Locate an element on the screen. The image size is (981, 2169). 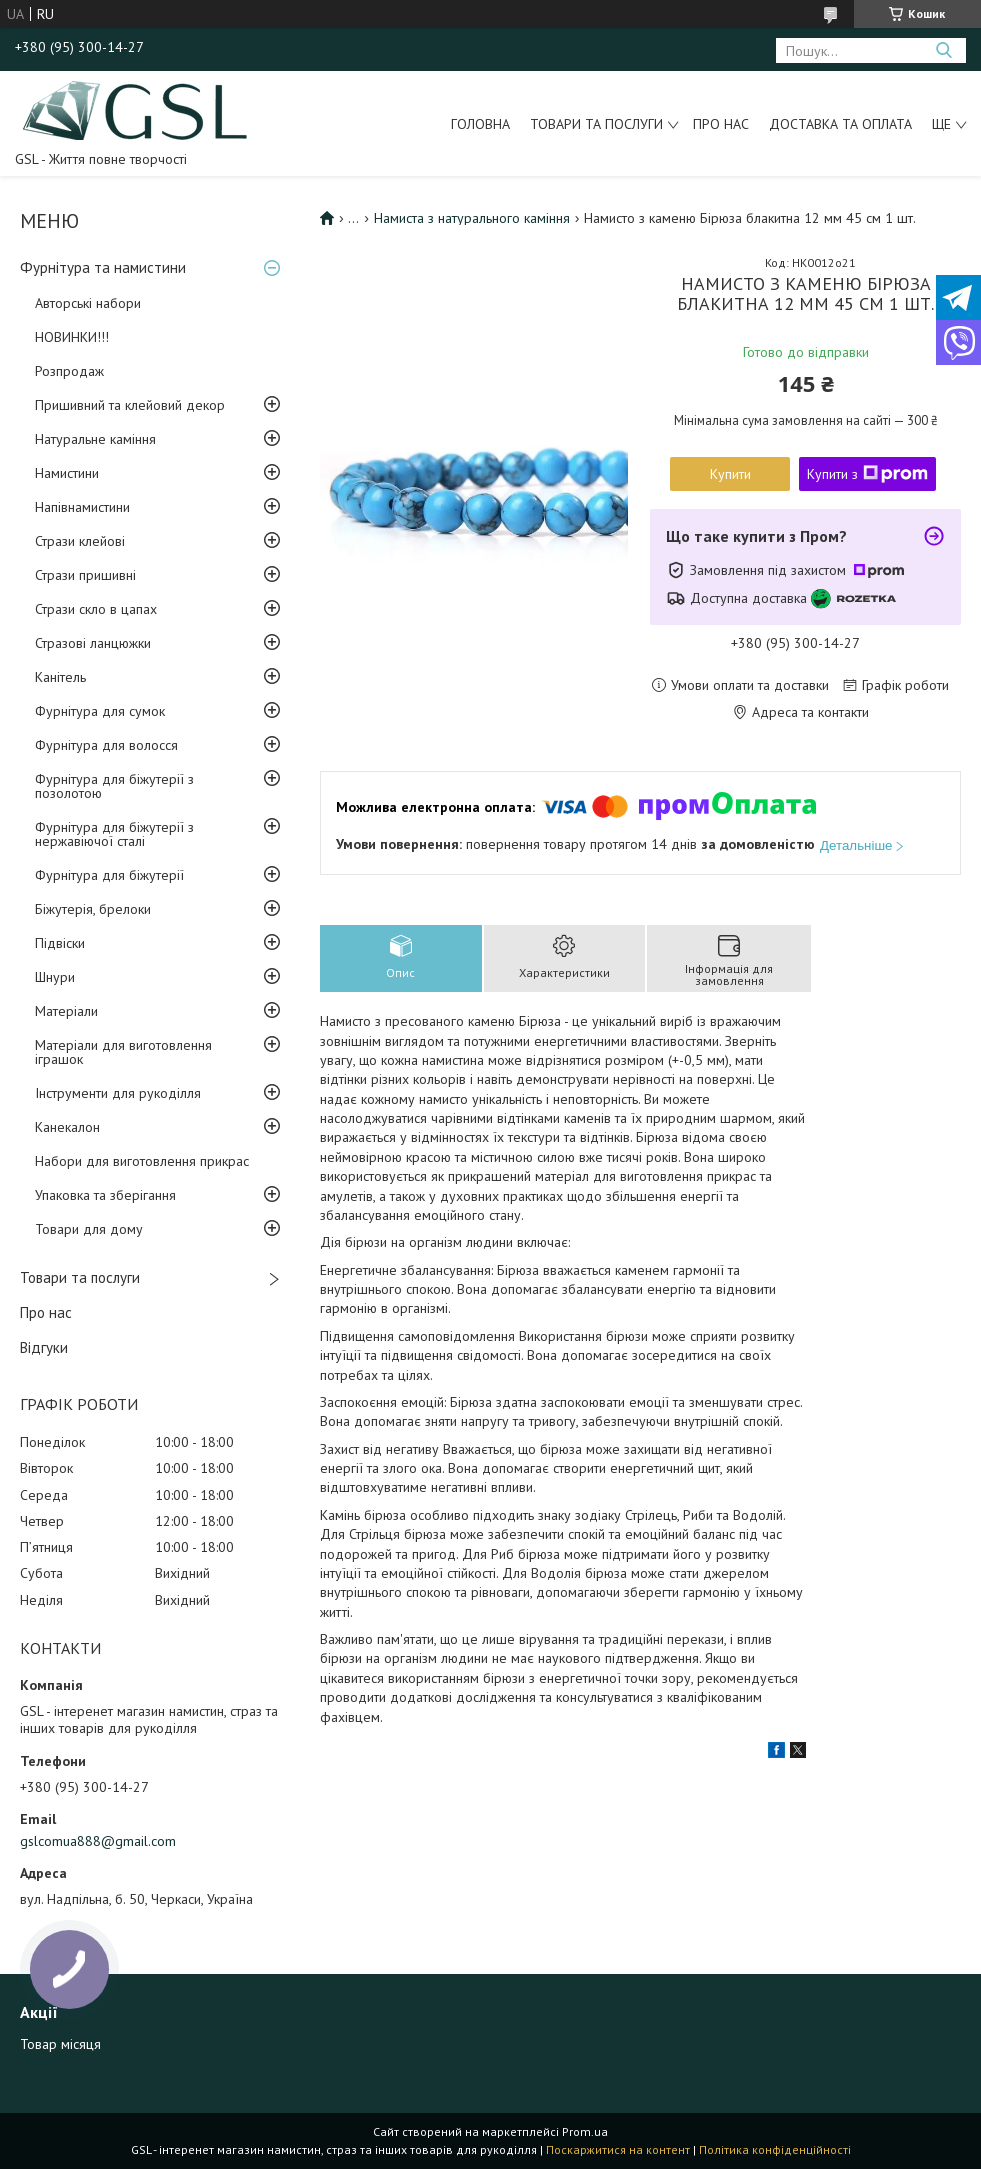
Купити is located at coordinates (730, 474).